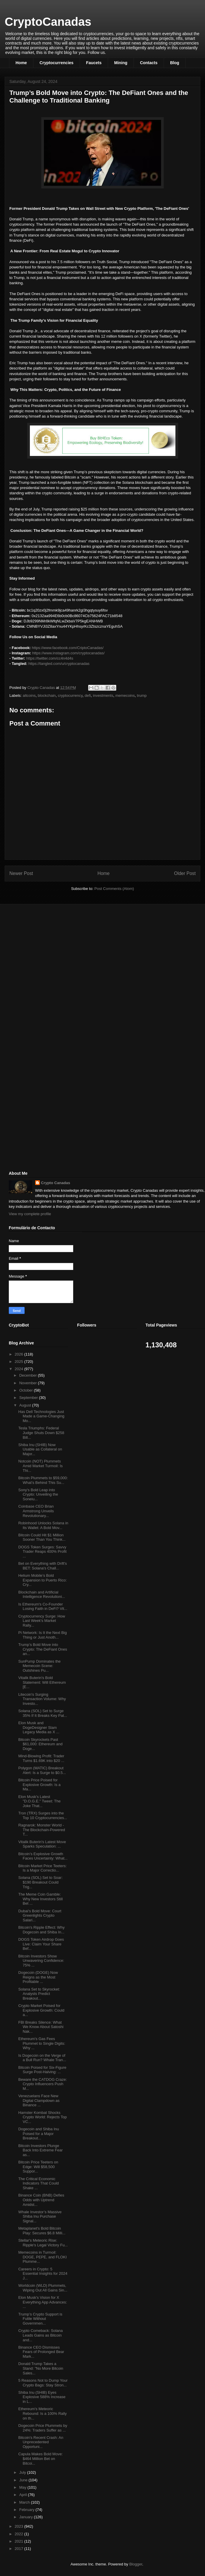 This screenshot has height=2576, width=205. What do you see at coordinates (38, 1494) in the screenshot?
I see `Sony's Bold Leap into Crypto: Unveiling the Soneiu...` at bounding box center [38, 1494].